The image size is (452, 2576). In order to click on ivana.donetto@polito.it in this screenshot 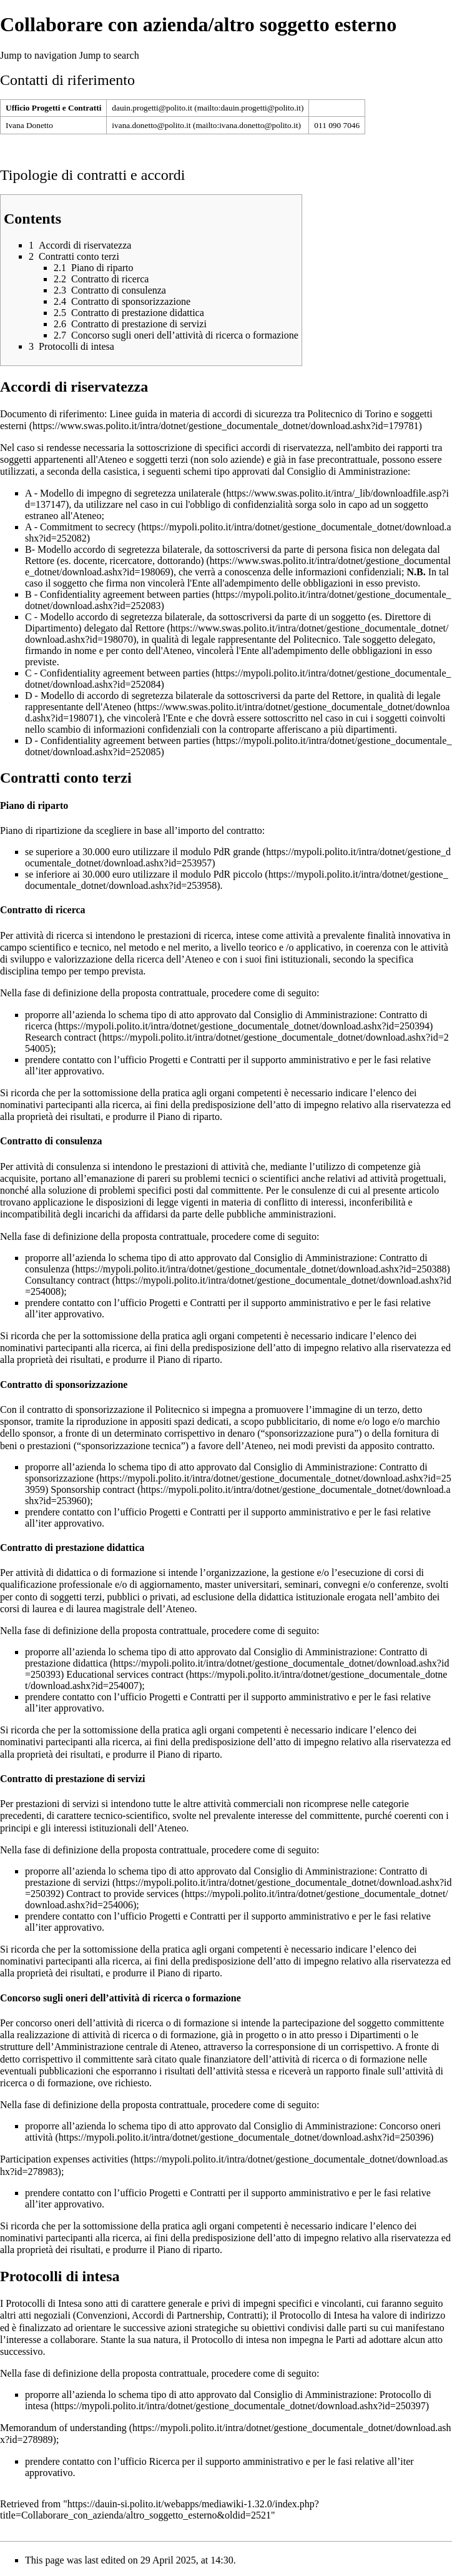, I will do `click(151, 125)`.